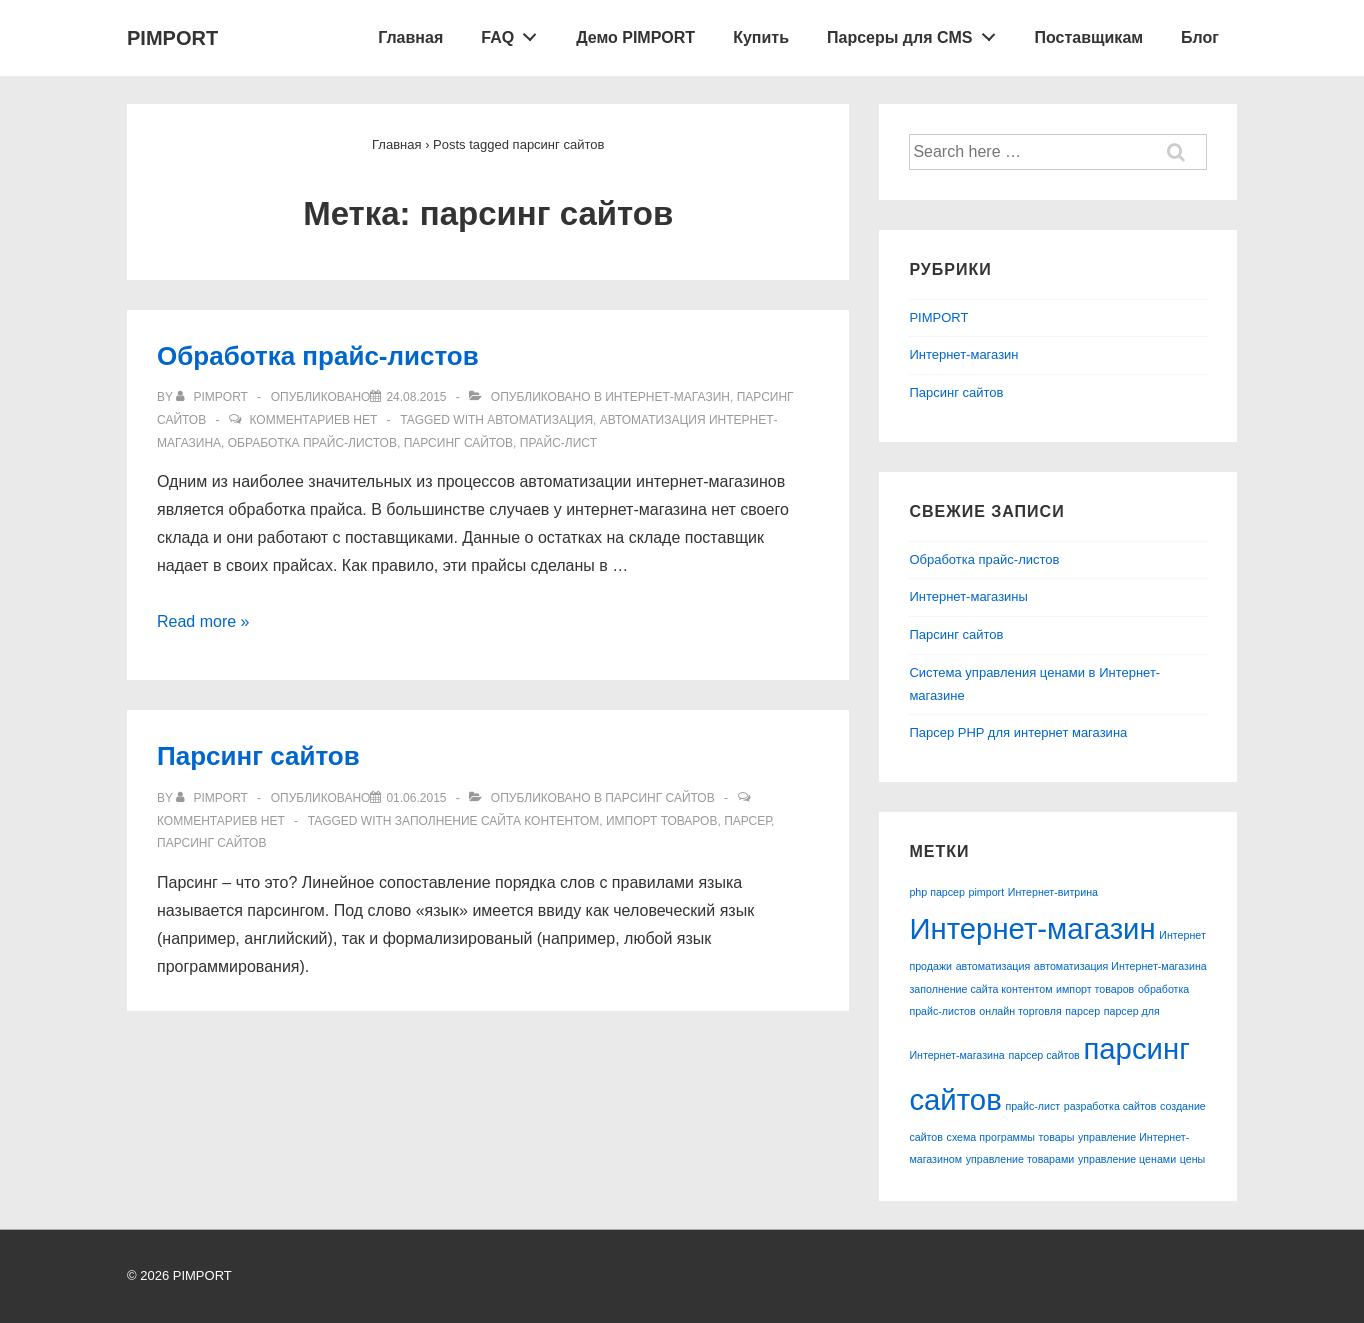 Image resolution: width=1364 pixels, height=1323 pixels. I want to click on импорт товаров, so click(662, 821).